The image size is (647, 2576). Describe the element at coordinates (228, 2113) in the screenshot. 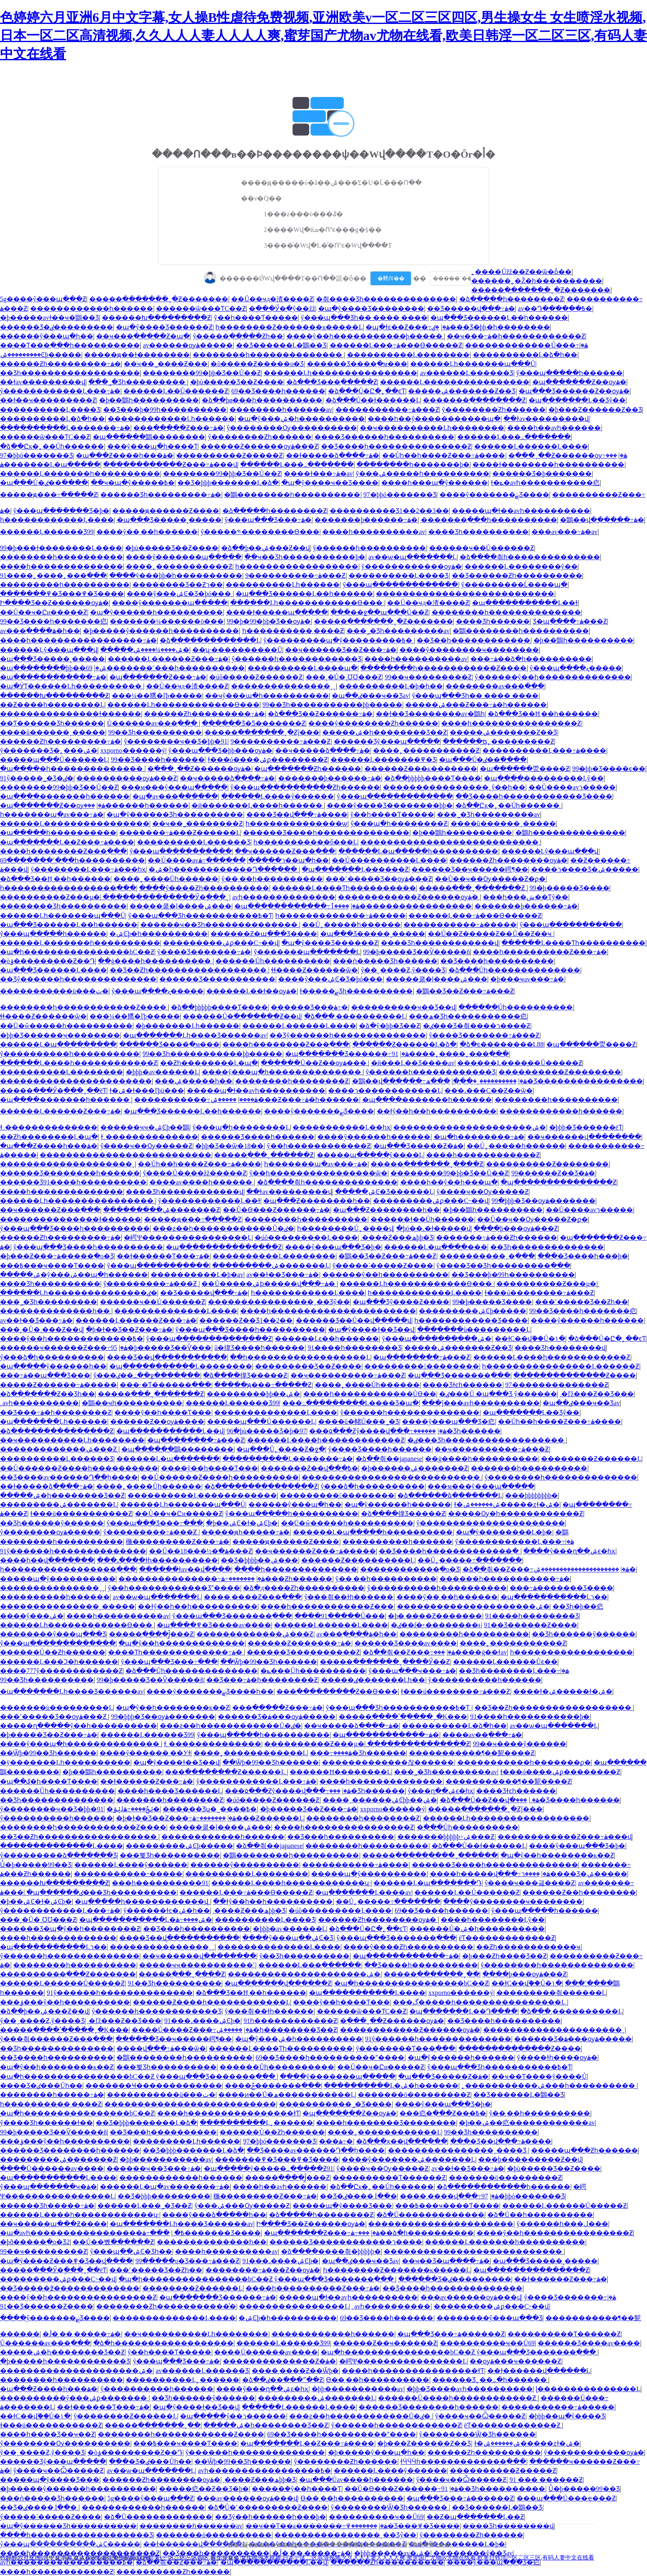

I see `����һ����������������ɫƬ` at that location.